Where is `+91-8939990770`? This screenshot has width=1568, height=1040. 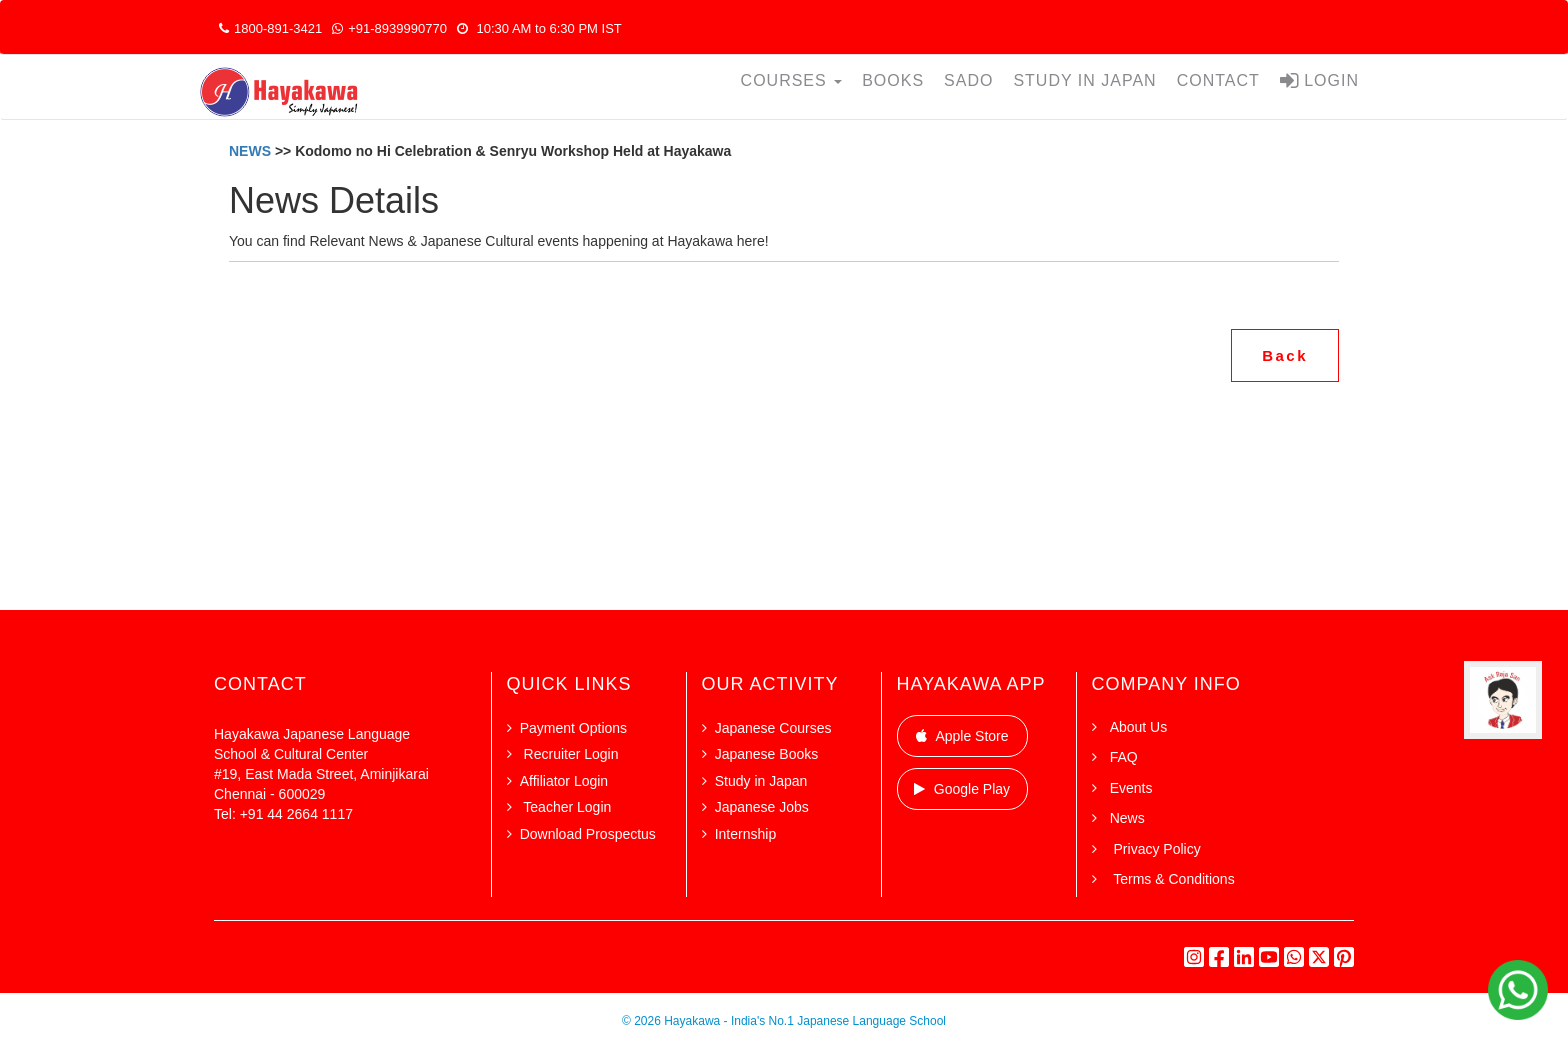 +91-8939990770 is located at coordinates (389, 28).